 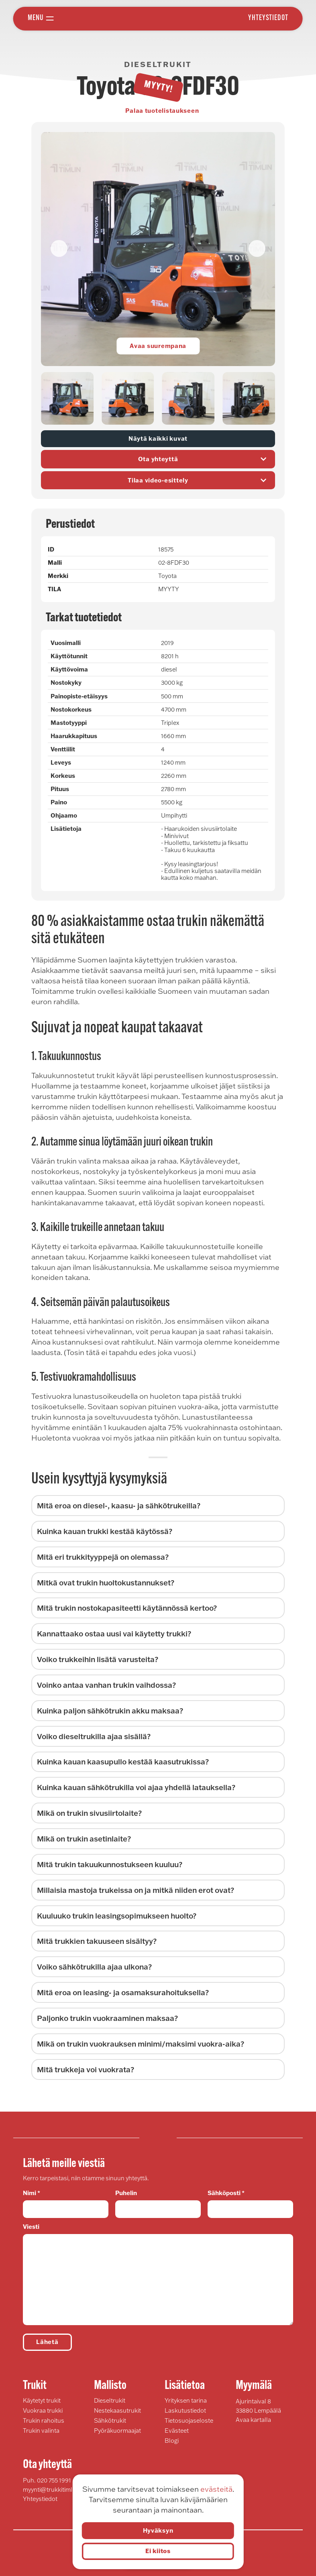 I want to click on Puhelin, so click(x=158, y=2203).